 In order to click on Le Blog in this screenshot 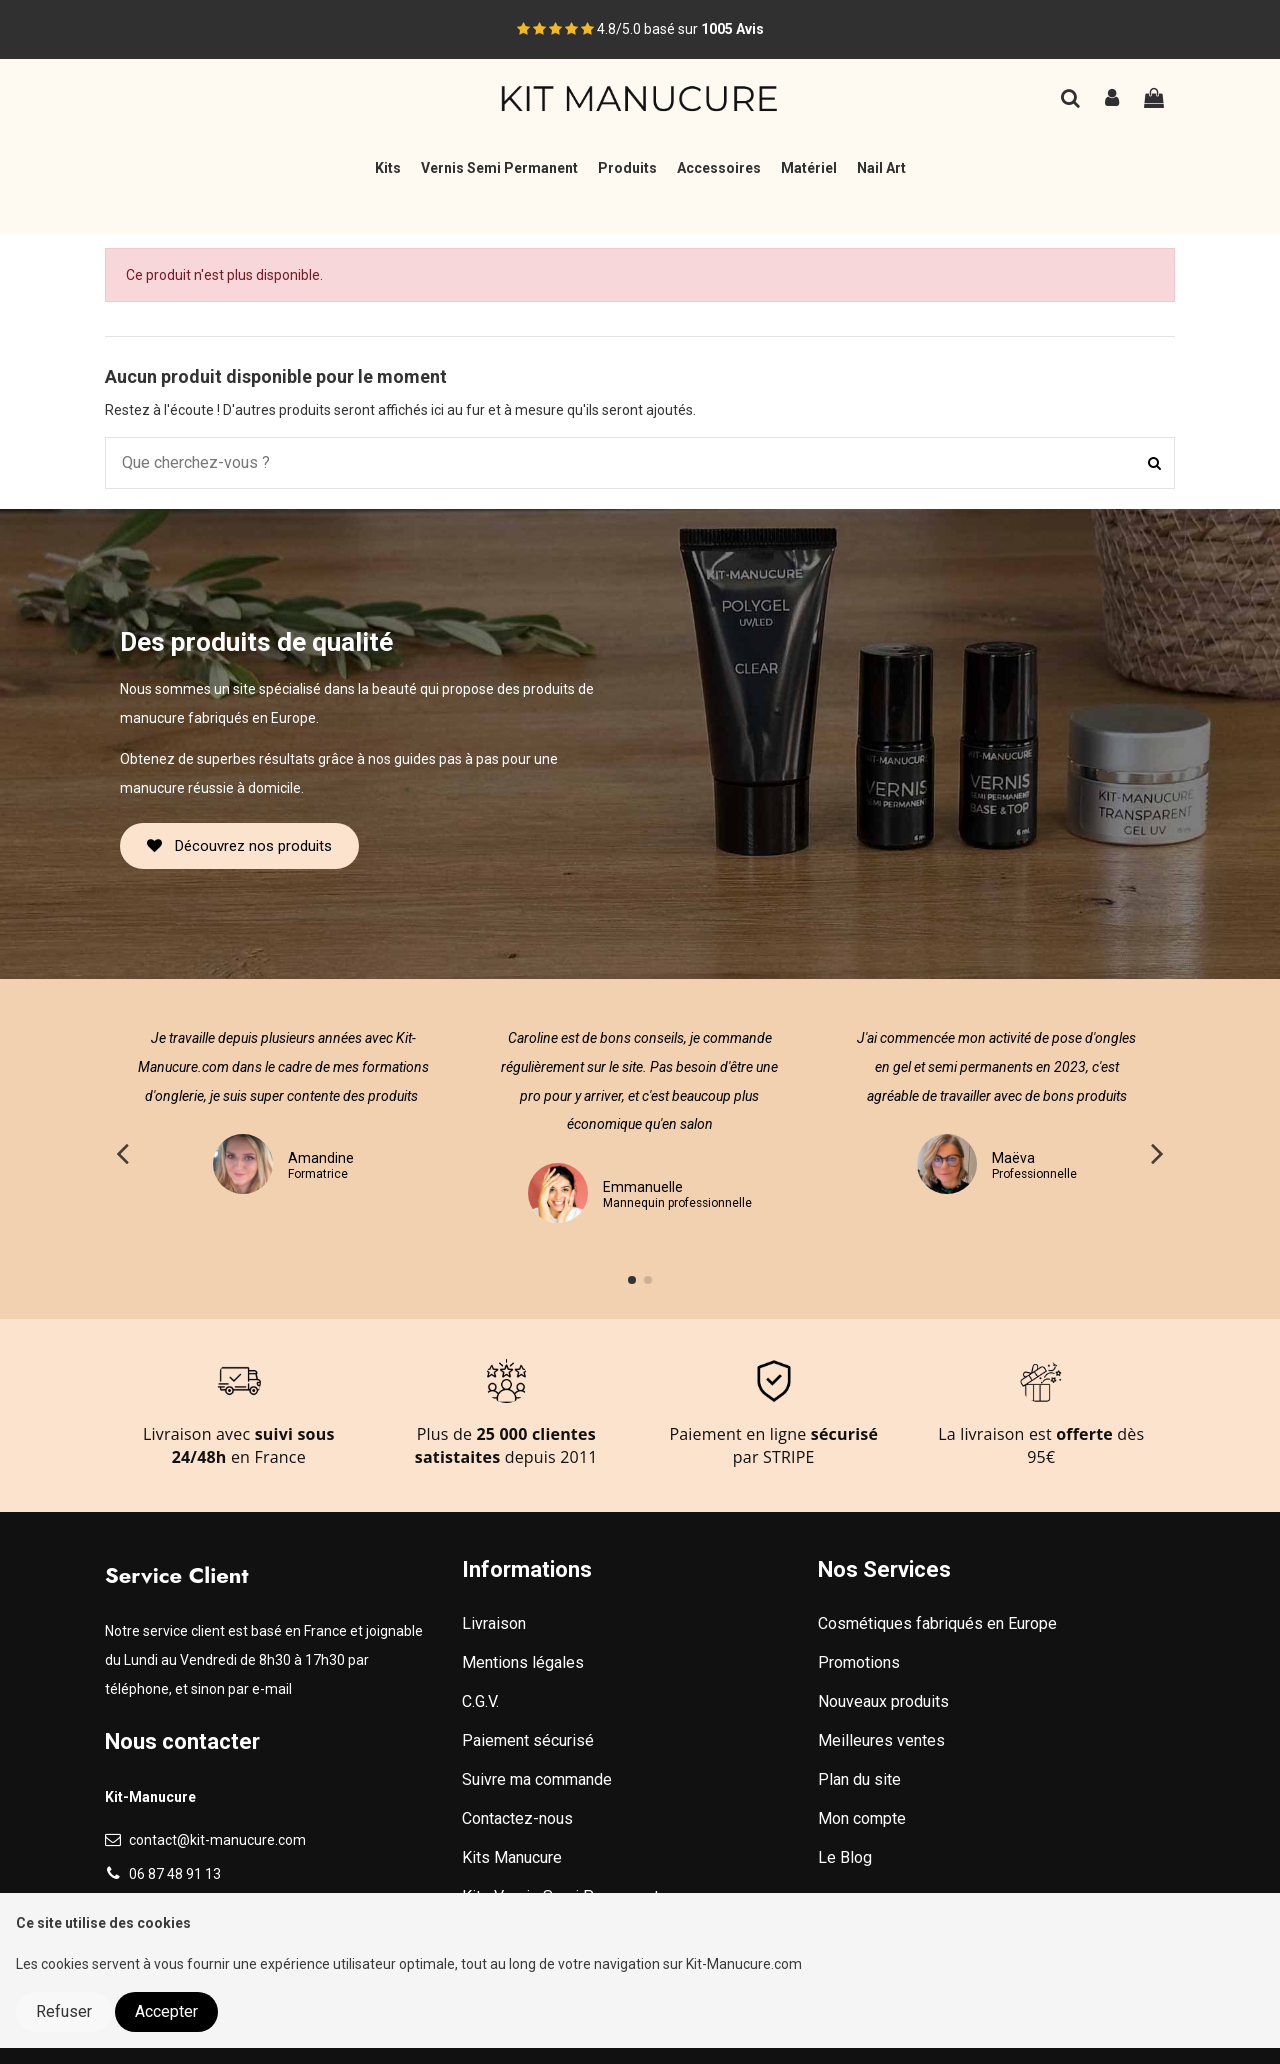, I will do `click(845, 1857)`.